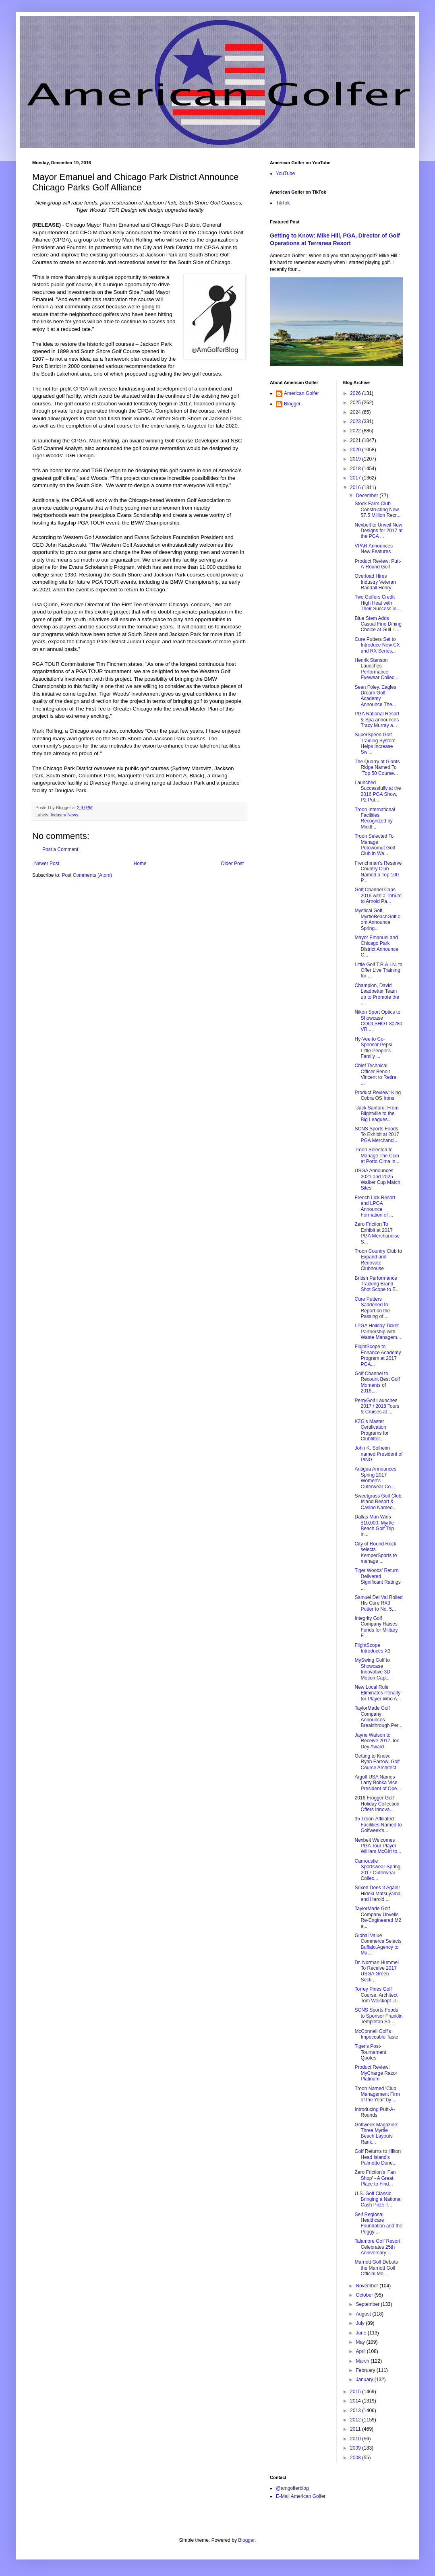 The width and height of the screenshot is (435, 2576). I want to click on Sean Foley, Eagles Dream Golf Academy Announce The..., so click(375, 695).